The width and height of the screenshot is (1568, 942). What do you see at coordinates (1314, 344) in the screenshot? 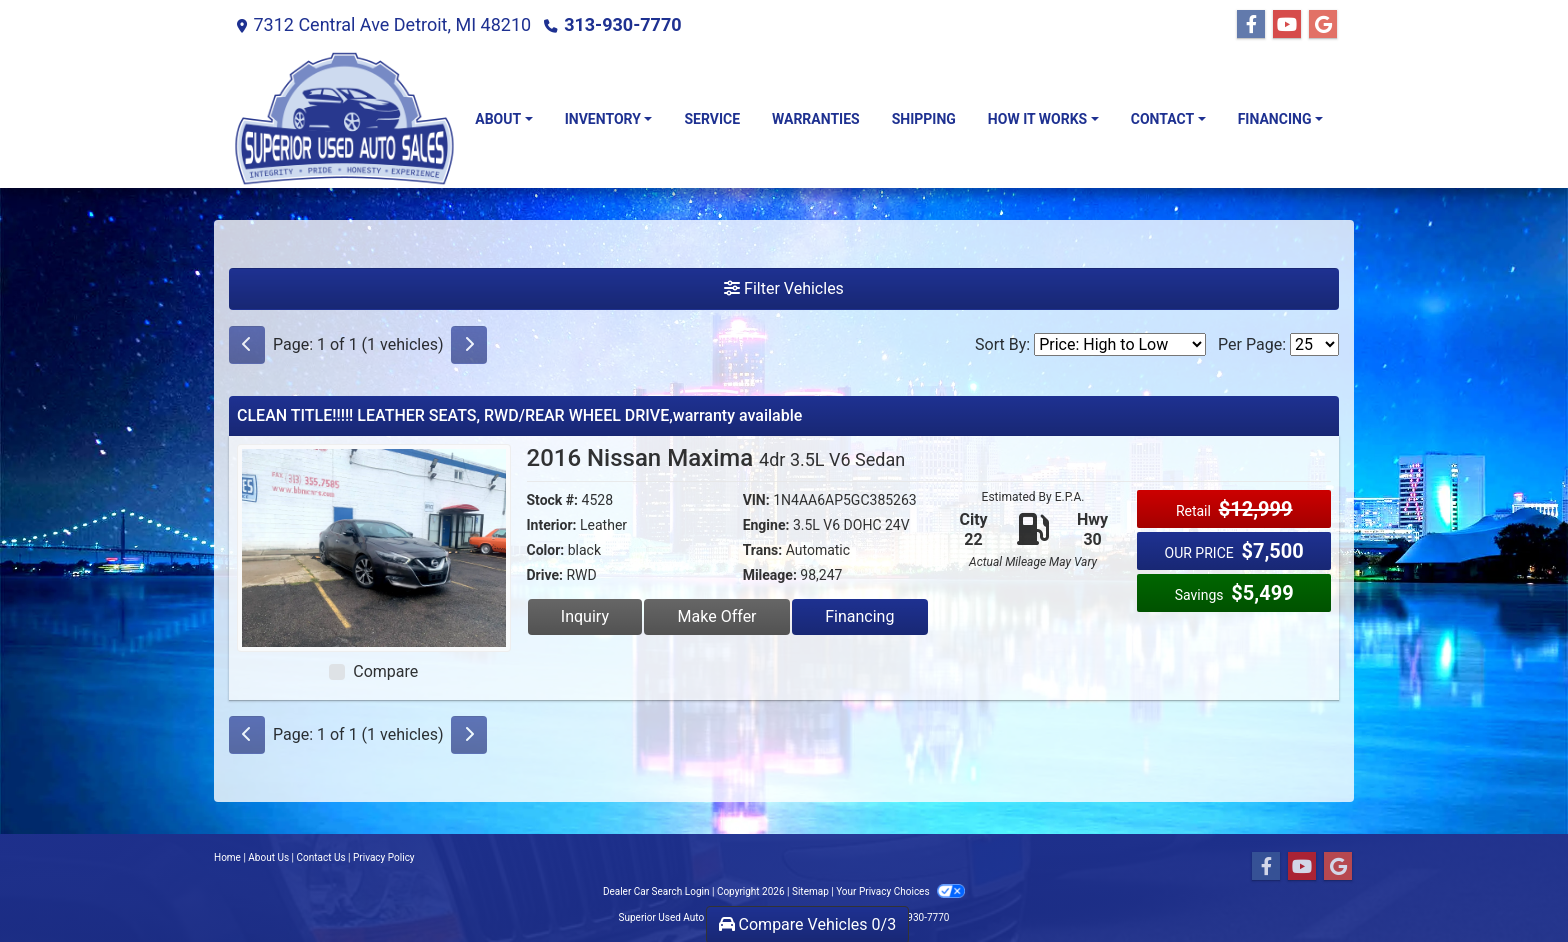
I see `[Page Size]` at bounding box center [1314, 344].